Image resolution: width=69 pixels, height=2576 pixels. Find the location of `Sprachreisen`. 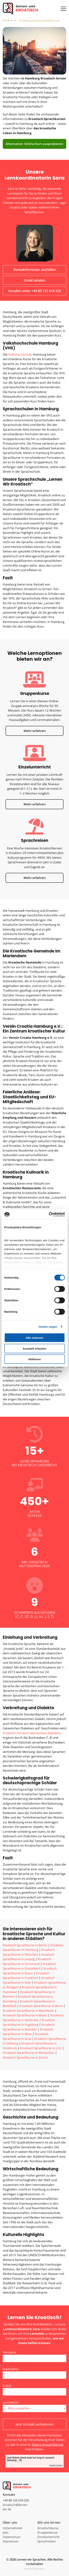

Sprachreisen is located at coordinates (46, 2541).